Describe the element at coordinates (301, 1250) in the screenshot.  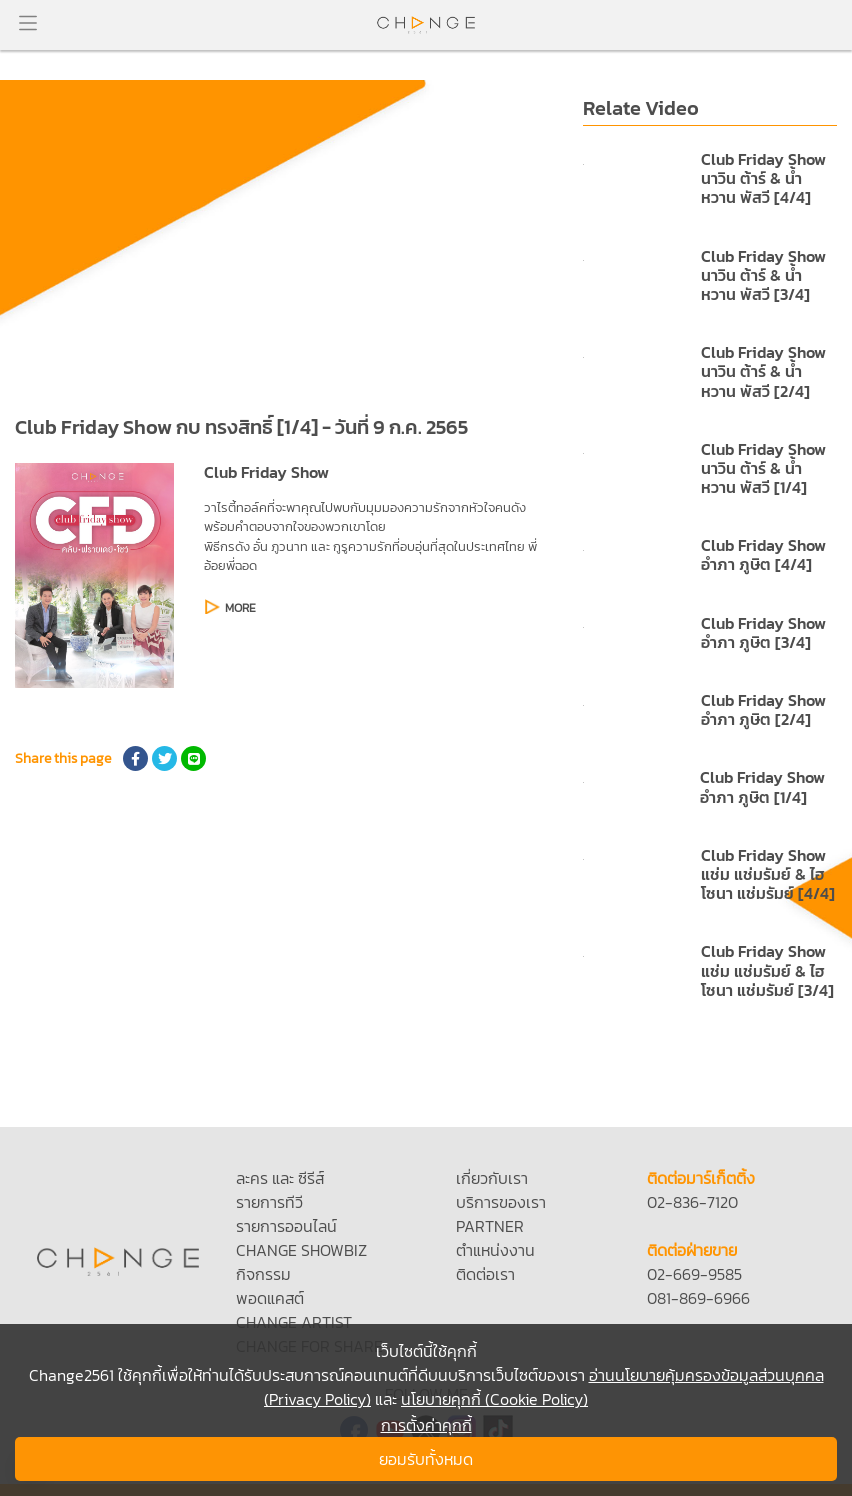
I see `CHANGE SHOWBIZ` at that location.